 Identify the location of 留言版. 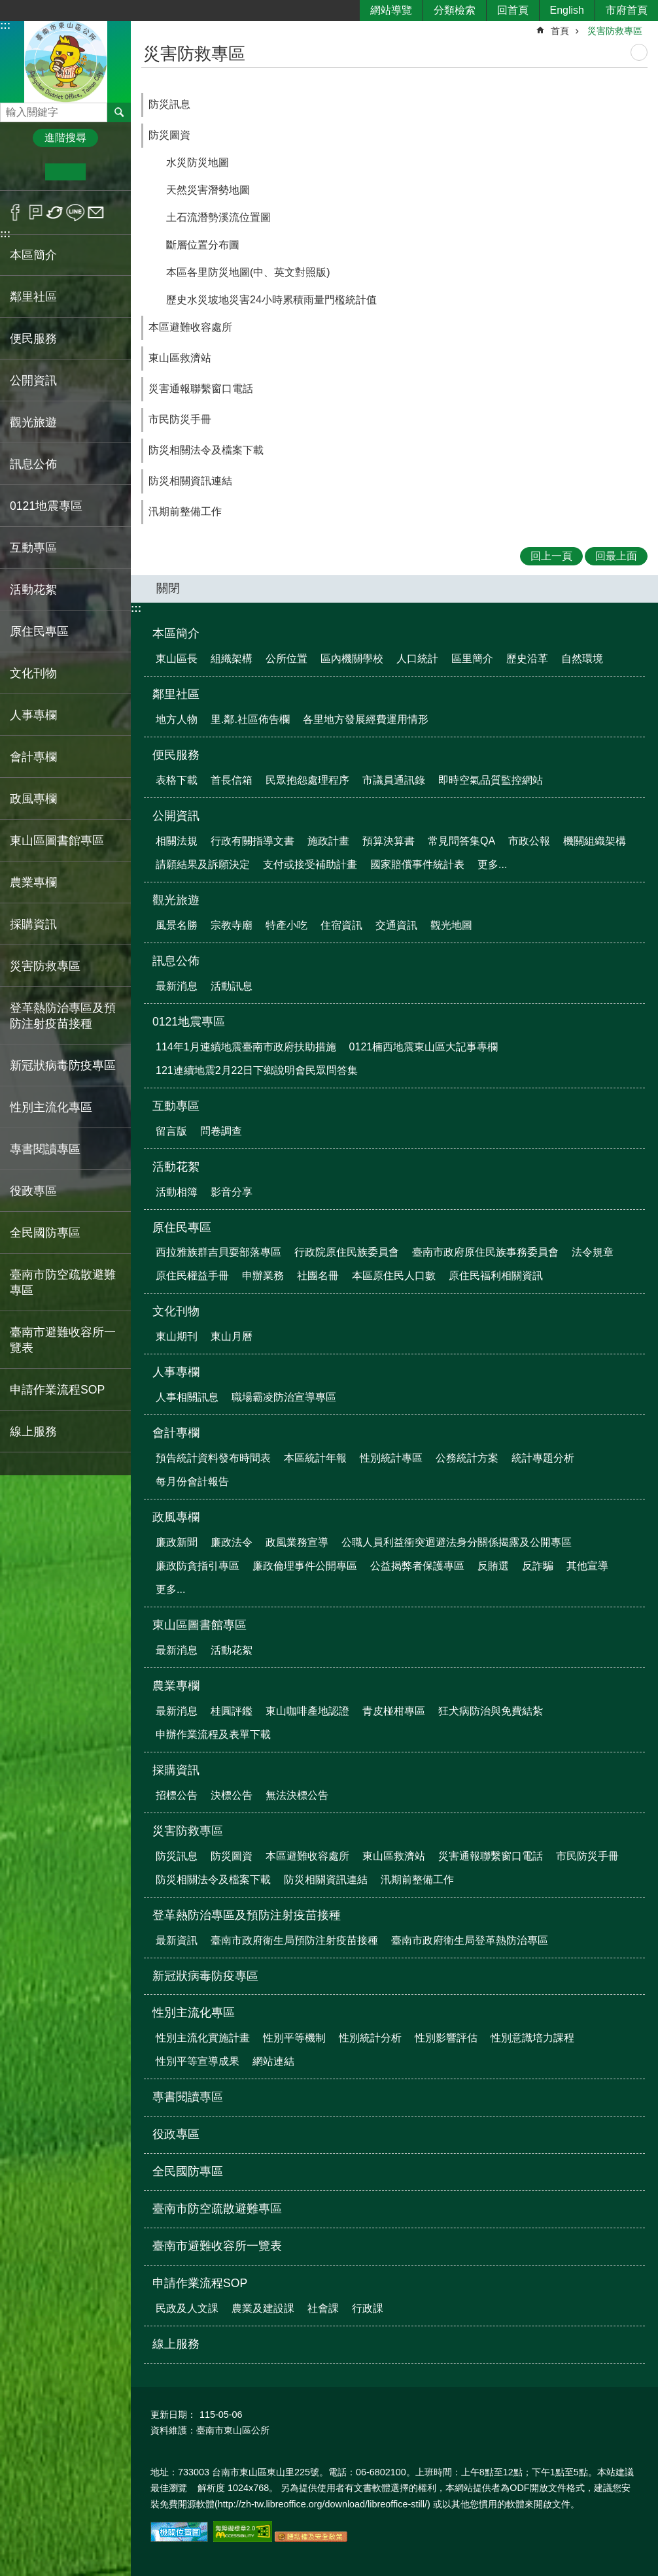
(171, 1131).